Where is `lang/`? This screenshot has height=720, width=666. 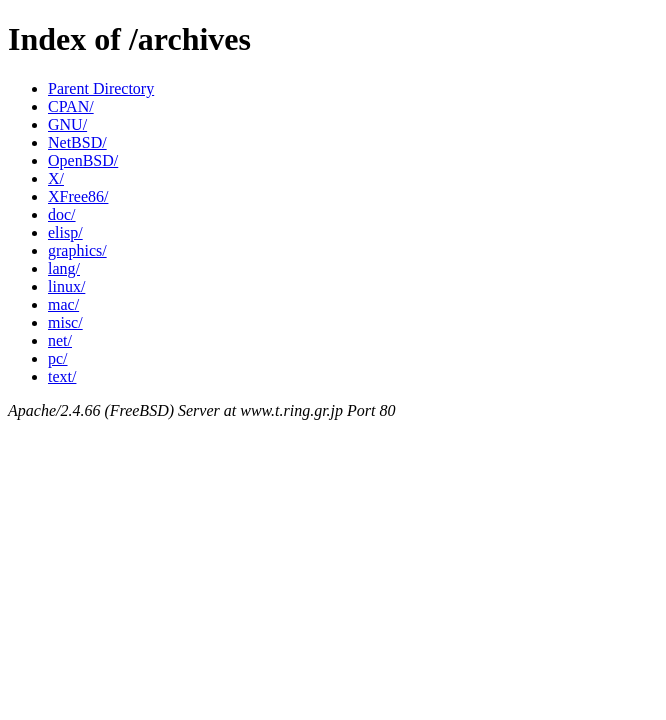 lang/ is located at coordinates (64, 268).